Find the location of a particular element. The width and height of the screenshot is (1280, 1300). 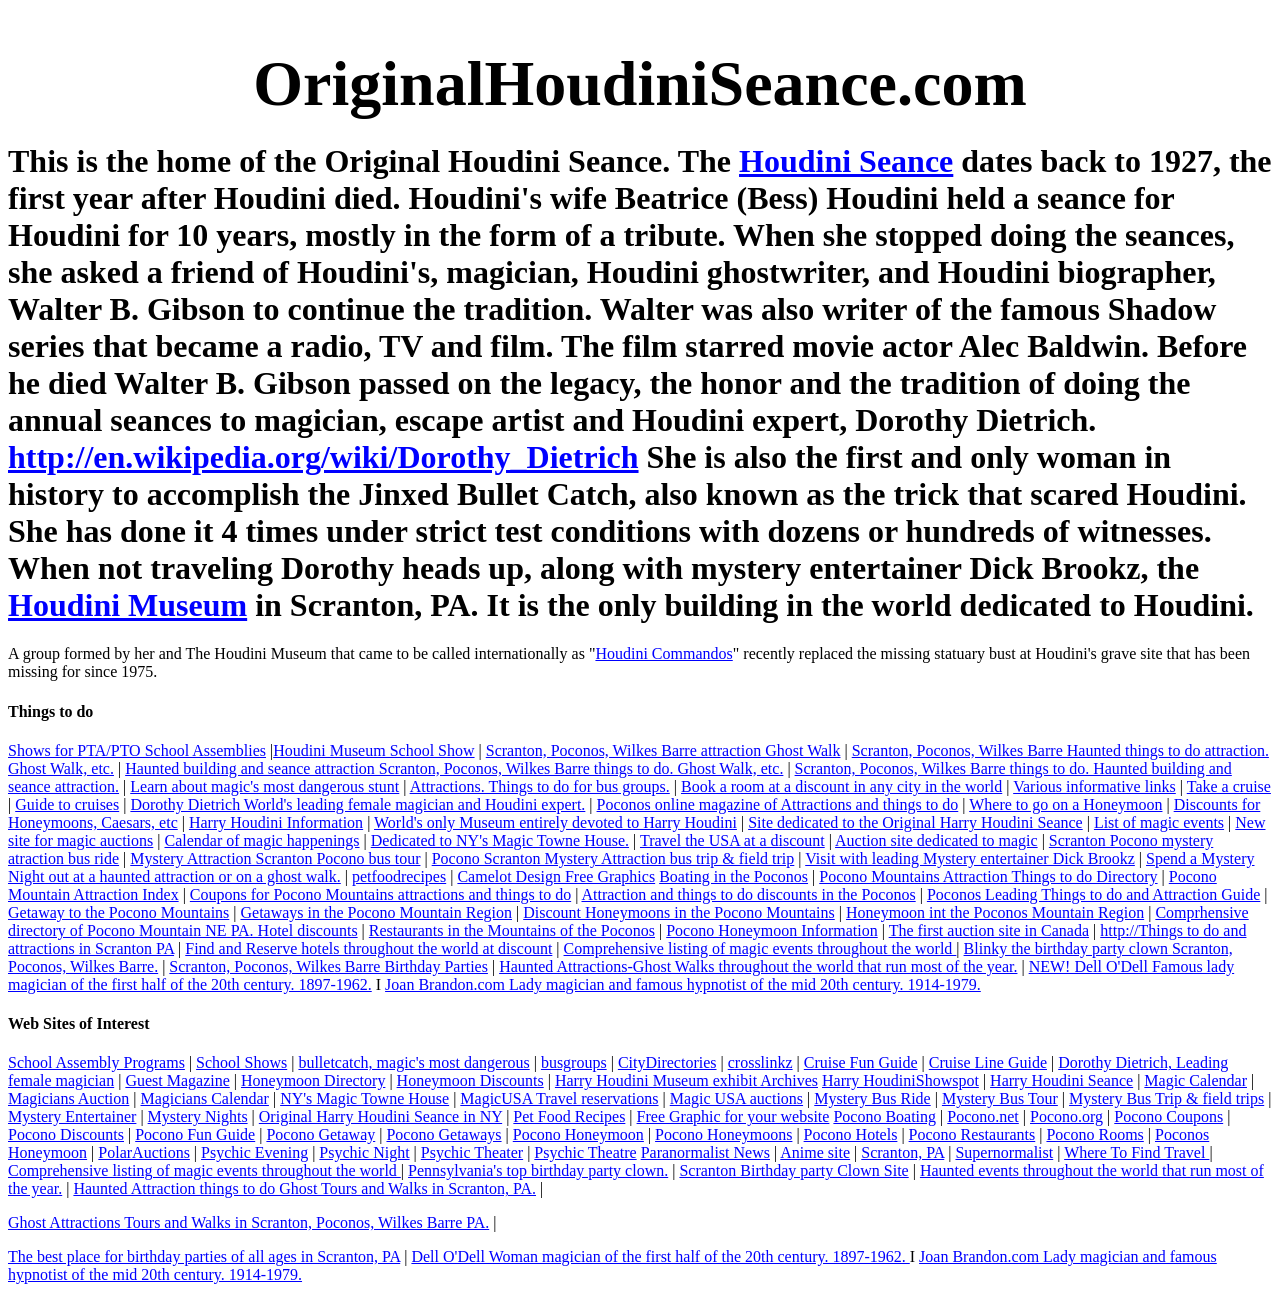

Pocono Getaway is located at coordinates (320, 1134).